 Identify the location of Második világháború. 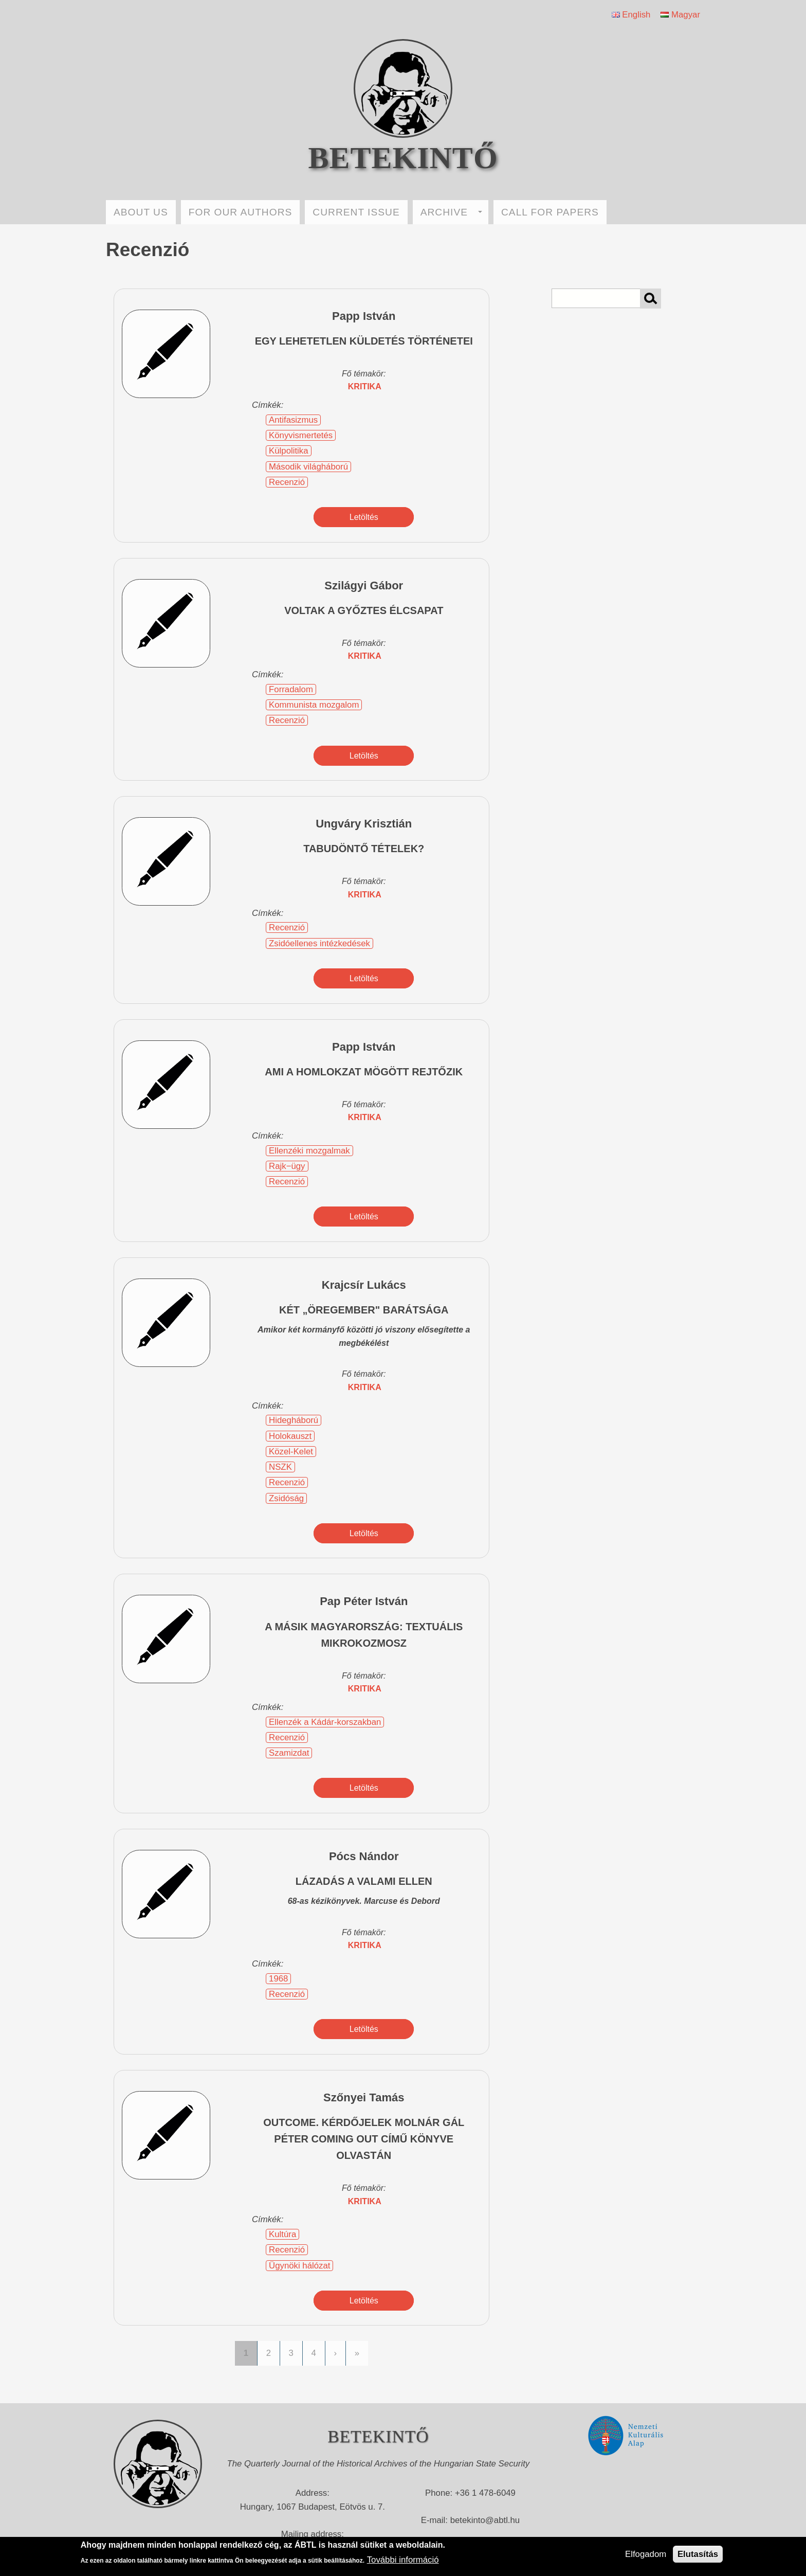
(308, 467).